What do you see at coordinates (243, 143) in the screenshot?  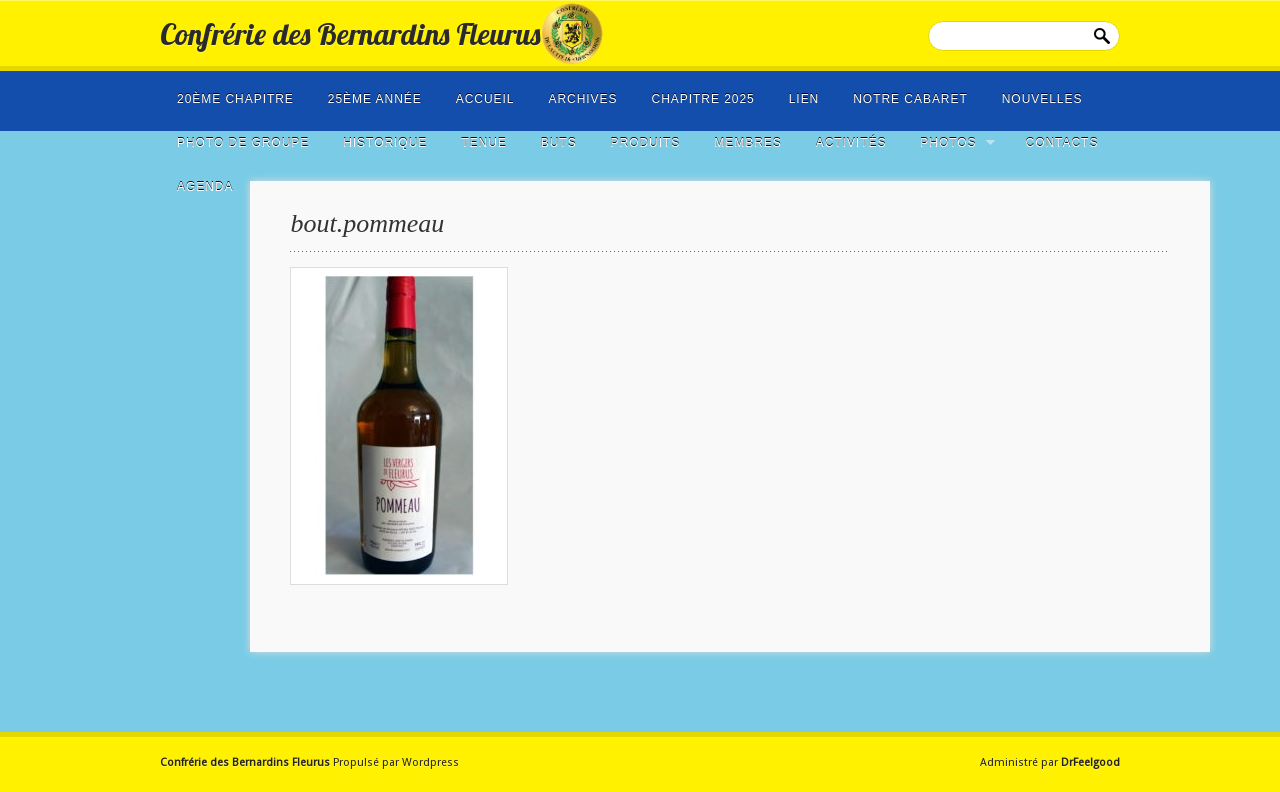 I see `photo de groupe` at bounding box center [243, 143].